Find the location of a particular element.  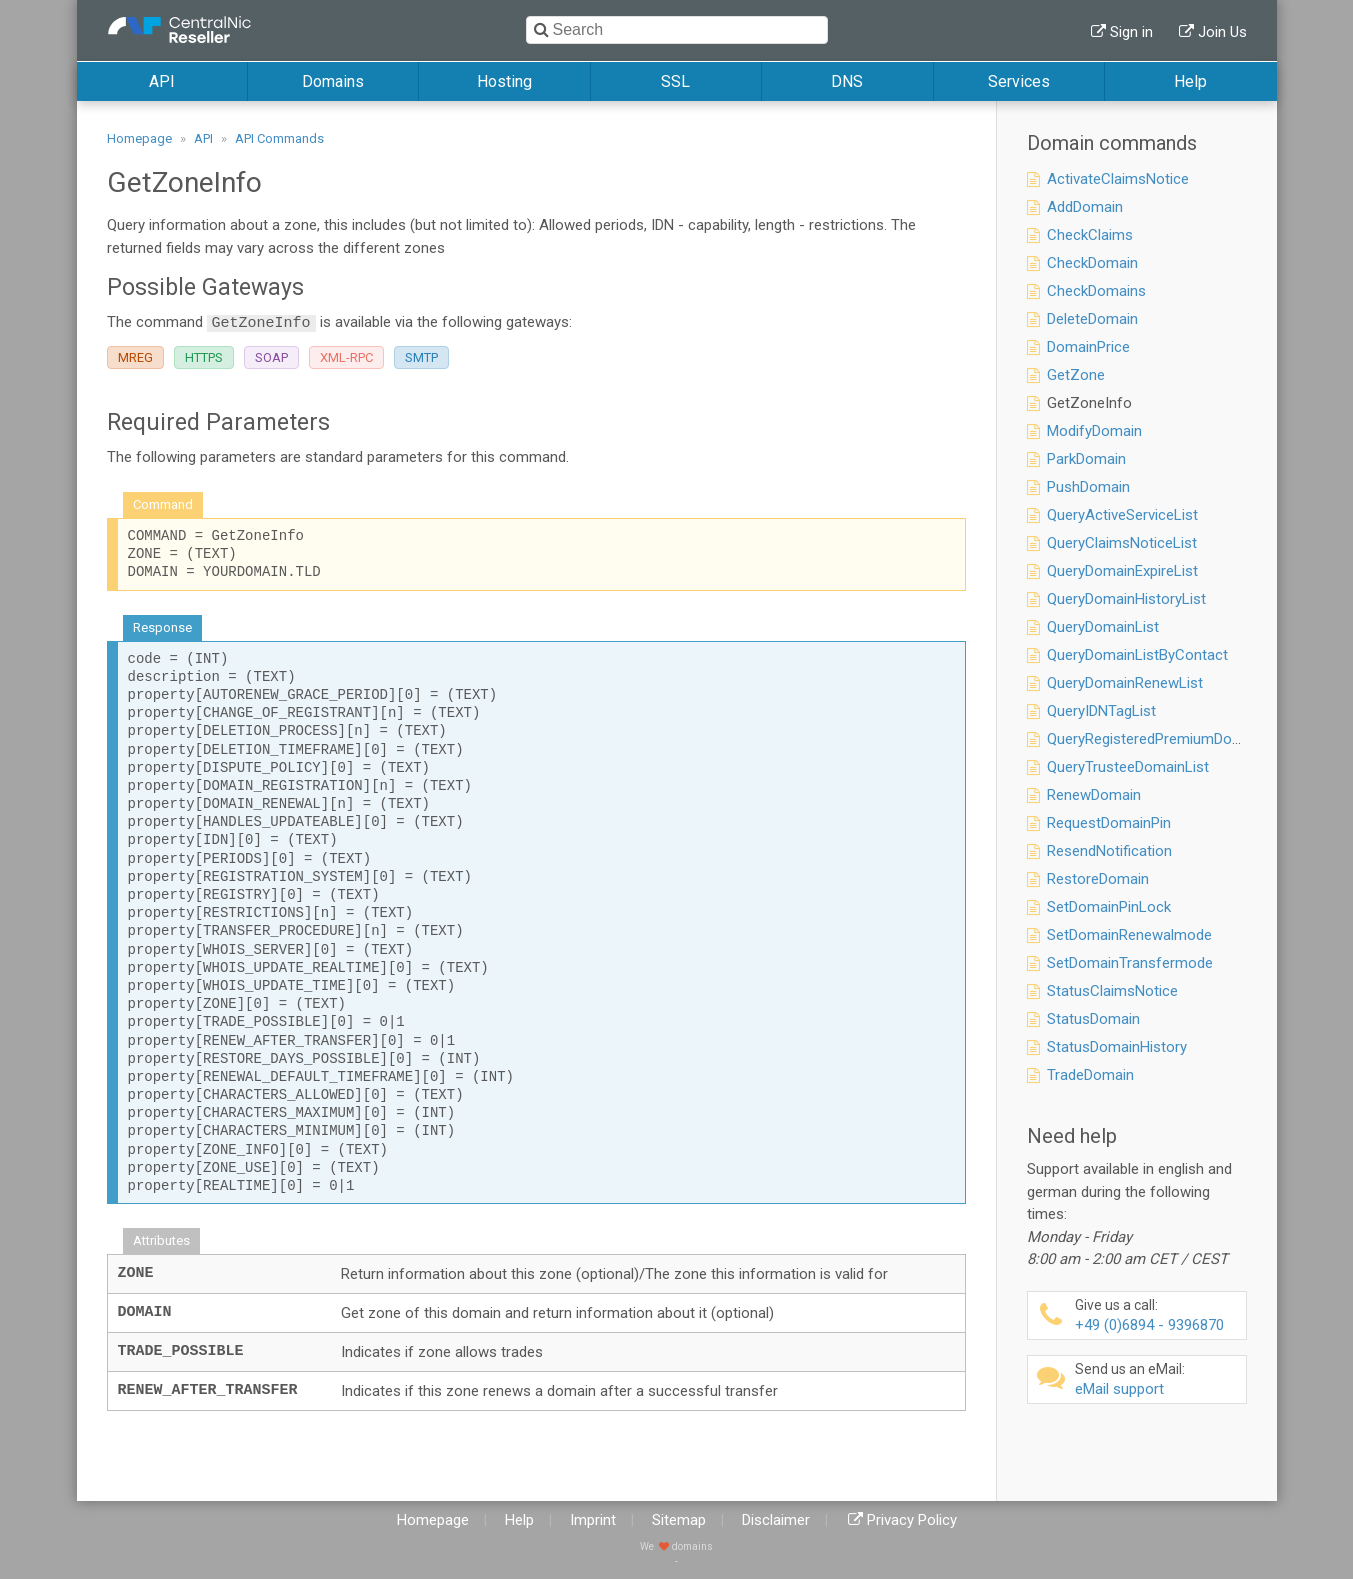

SSL is located at coordinates (675, 81).